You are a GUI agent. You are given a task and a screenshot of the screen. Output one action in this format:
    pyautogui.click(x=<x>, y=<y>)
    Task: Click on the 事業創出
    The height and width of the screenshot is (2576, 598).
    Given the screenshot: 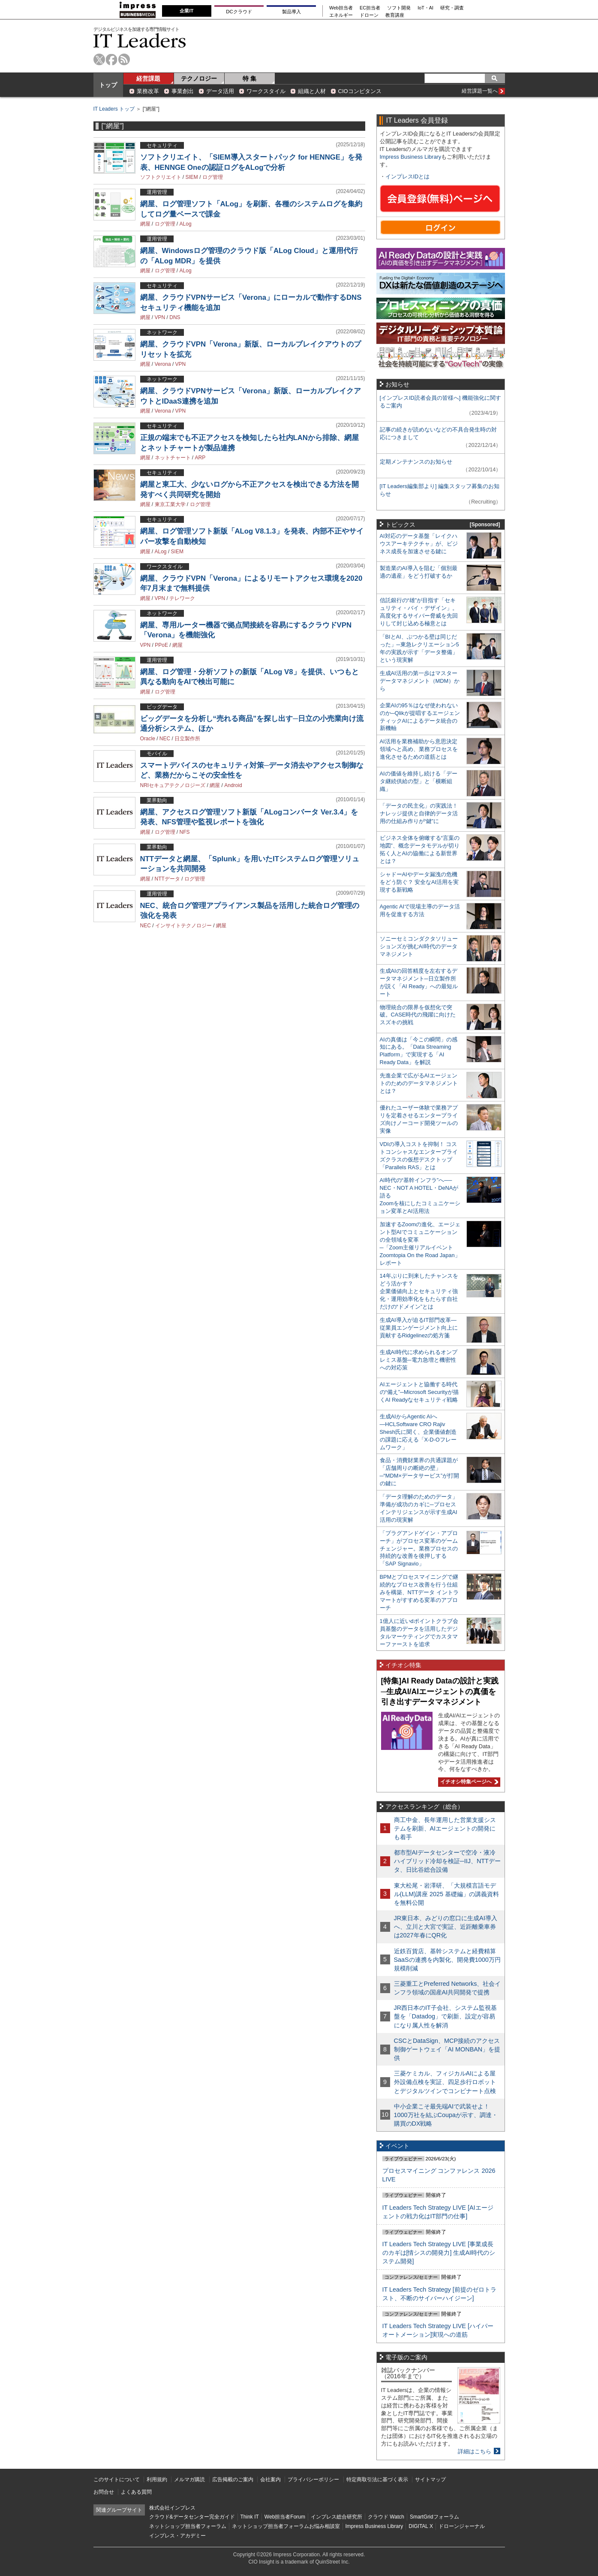 What is the action you would take?
    pyautogui.click(x=182, y=91)
    